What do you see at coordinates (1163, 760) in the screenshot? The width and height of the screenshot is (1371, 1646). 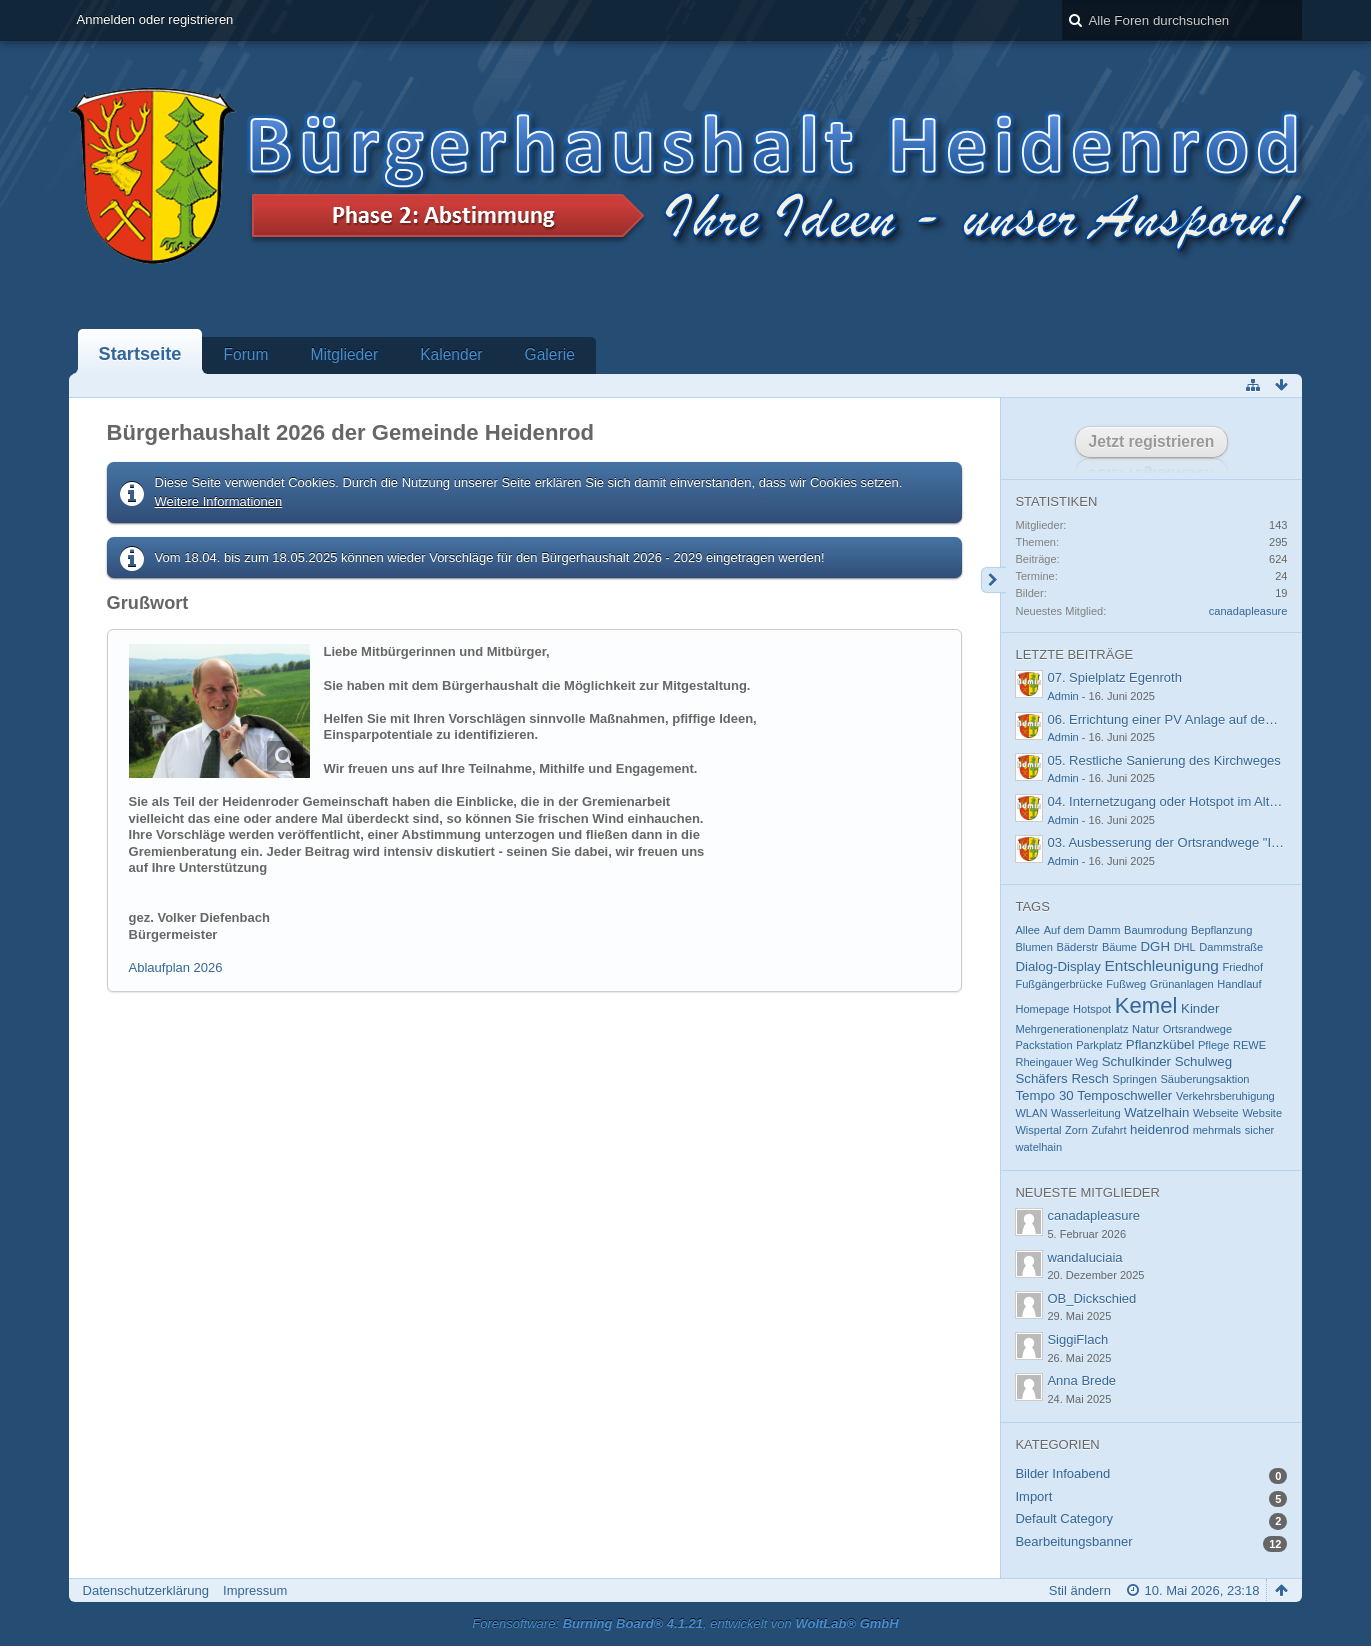 I see `05. Restliche Sanierung des Kirchweges` at bounding box center [1163, 760].